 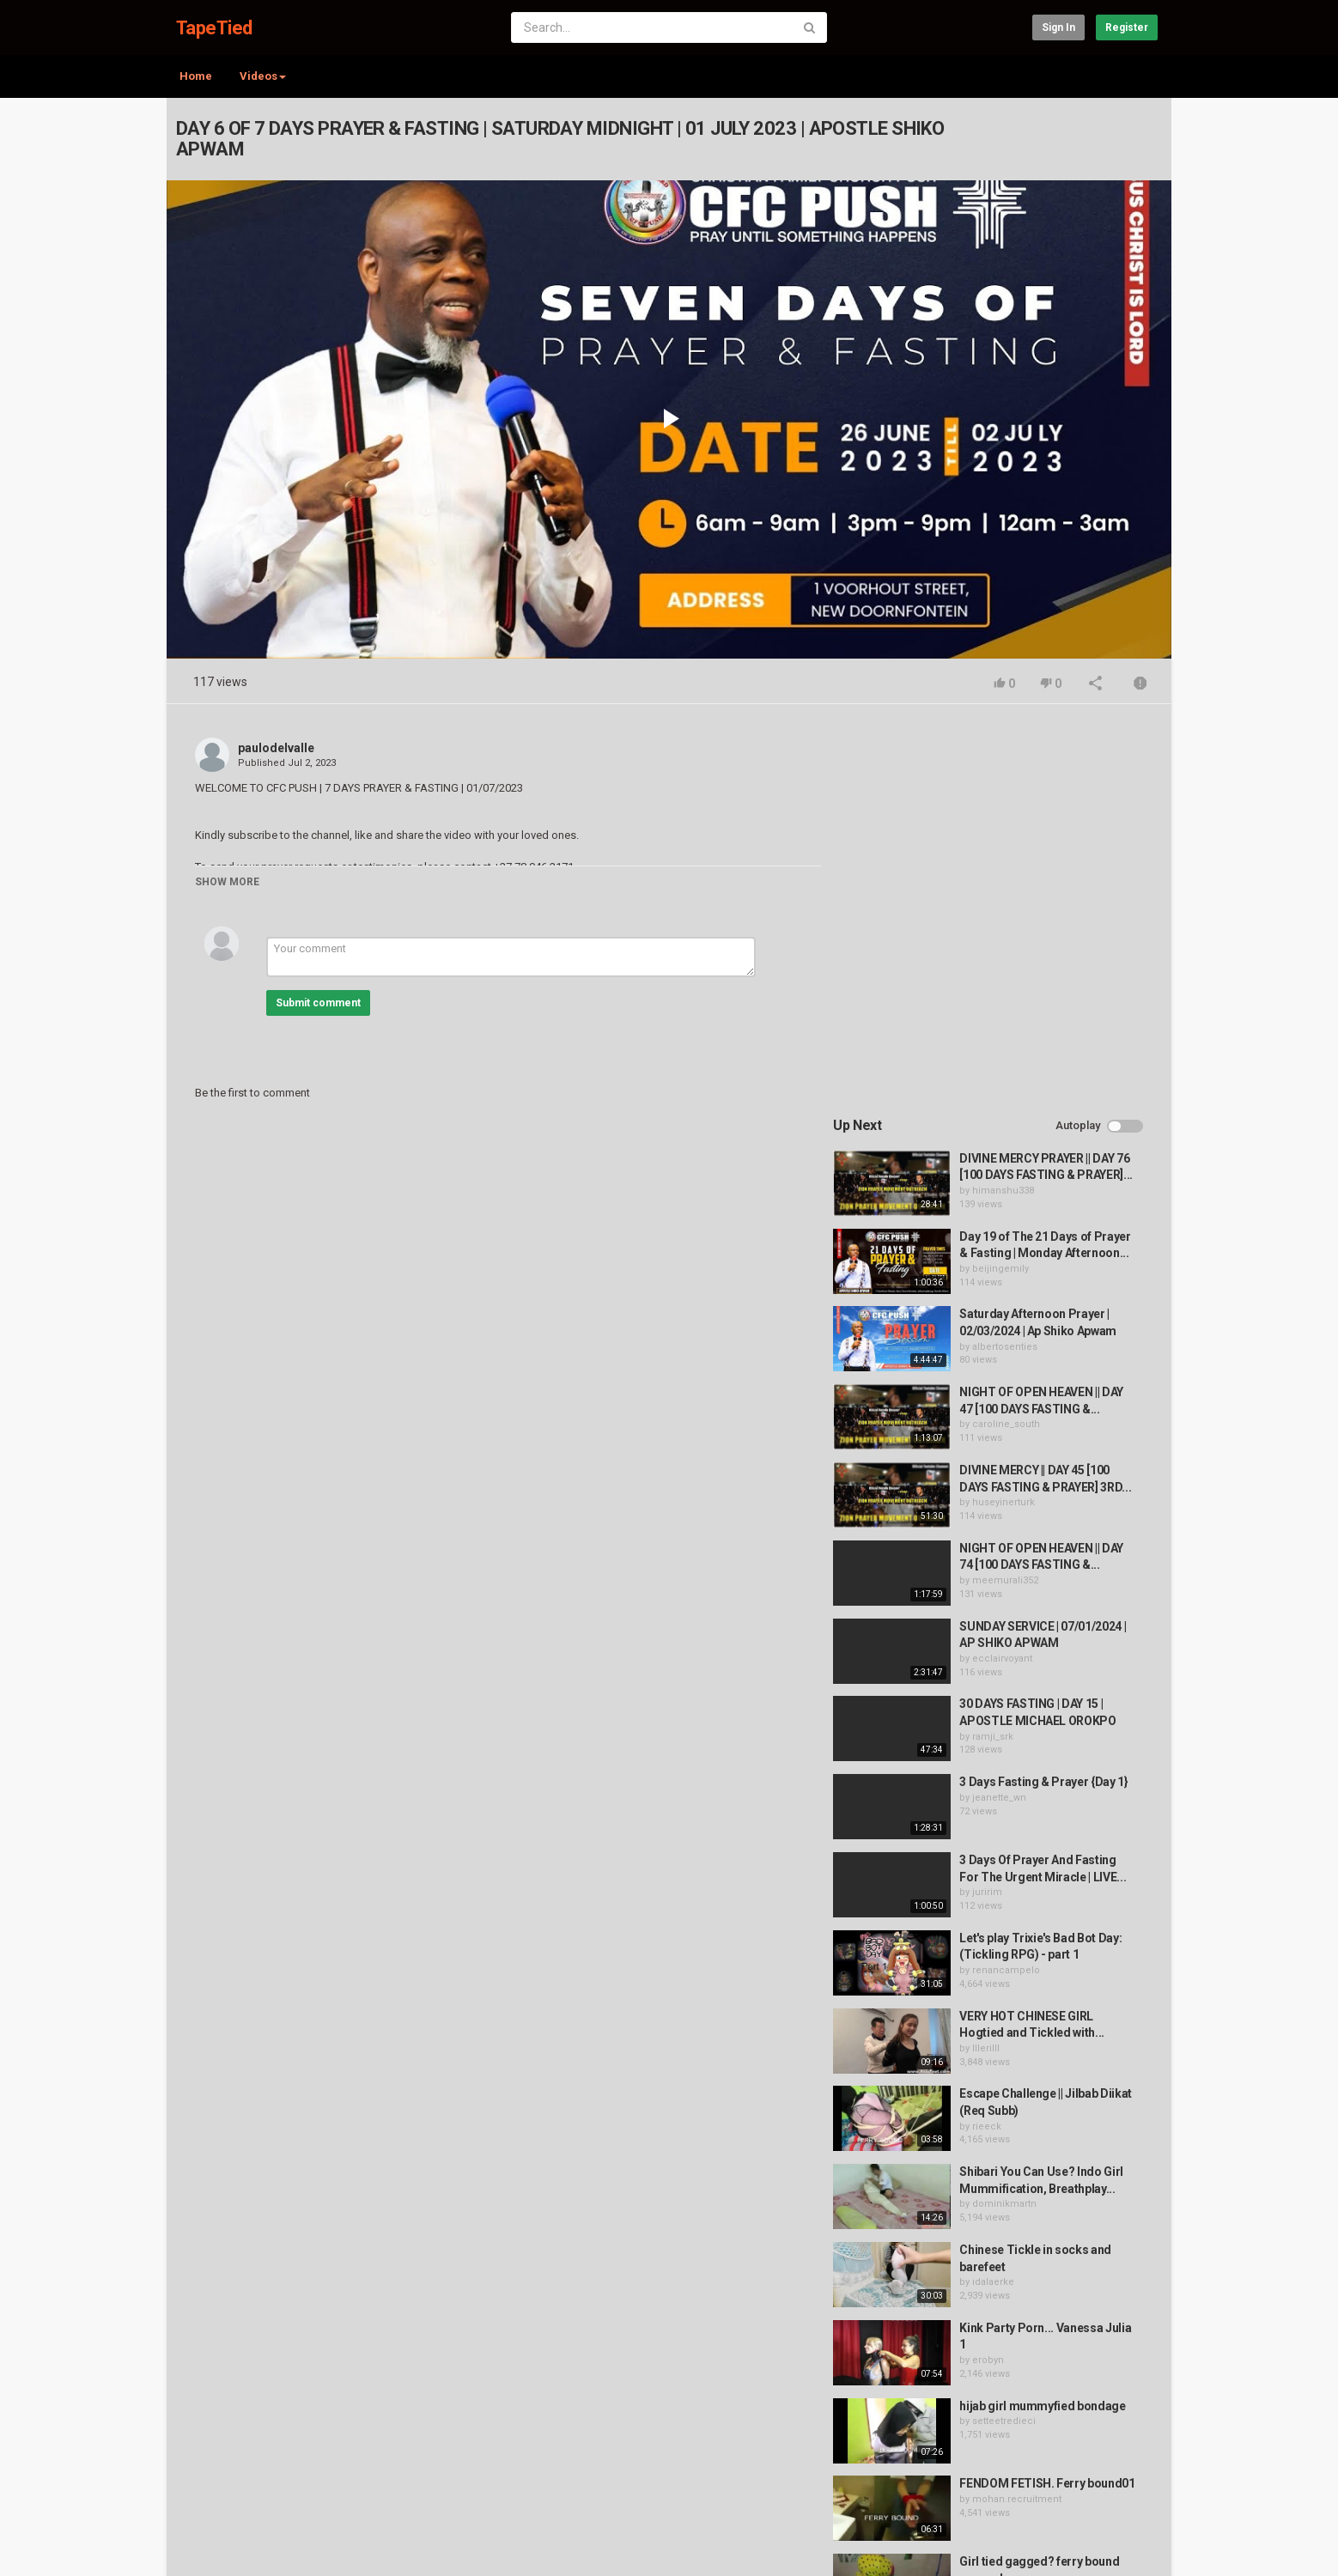 I want to click on setteetredieci, so click(x=1008, y=2032).